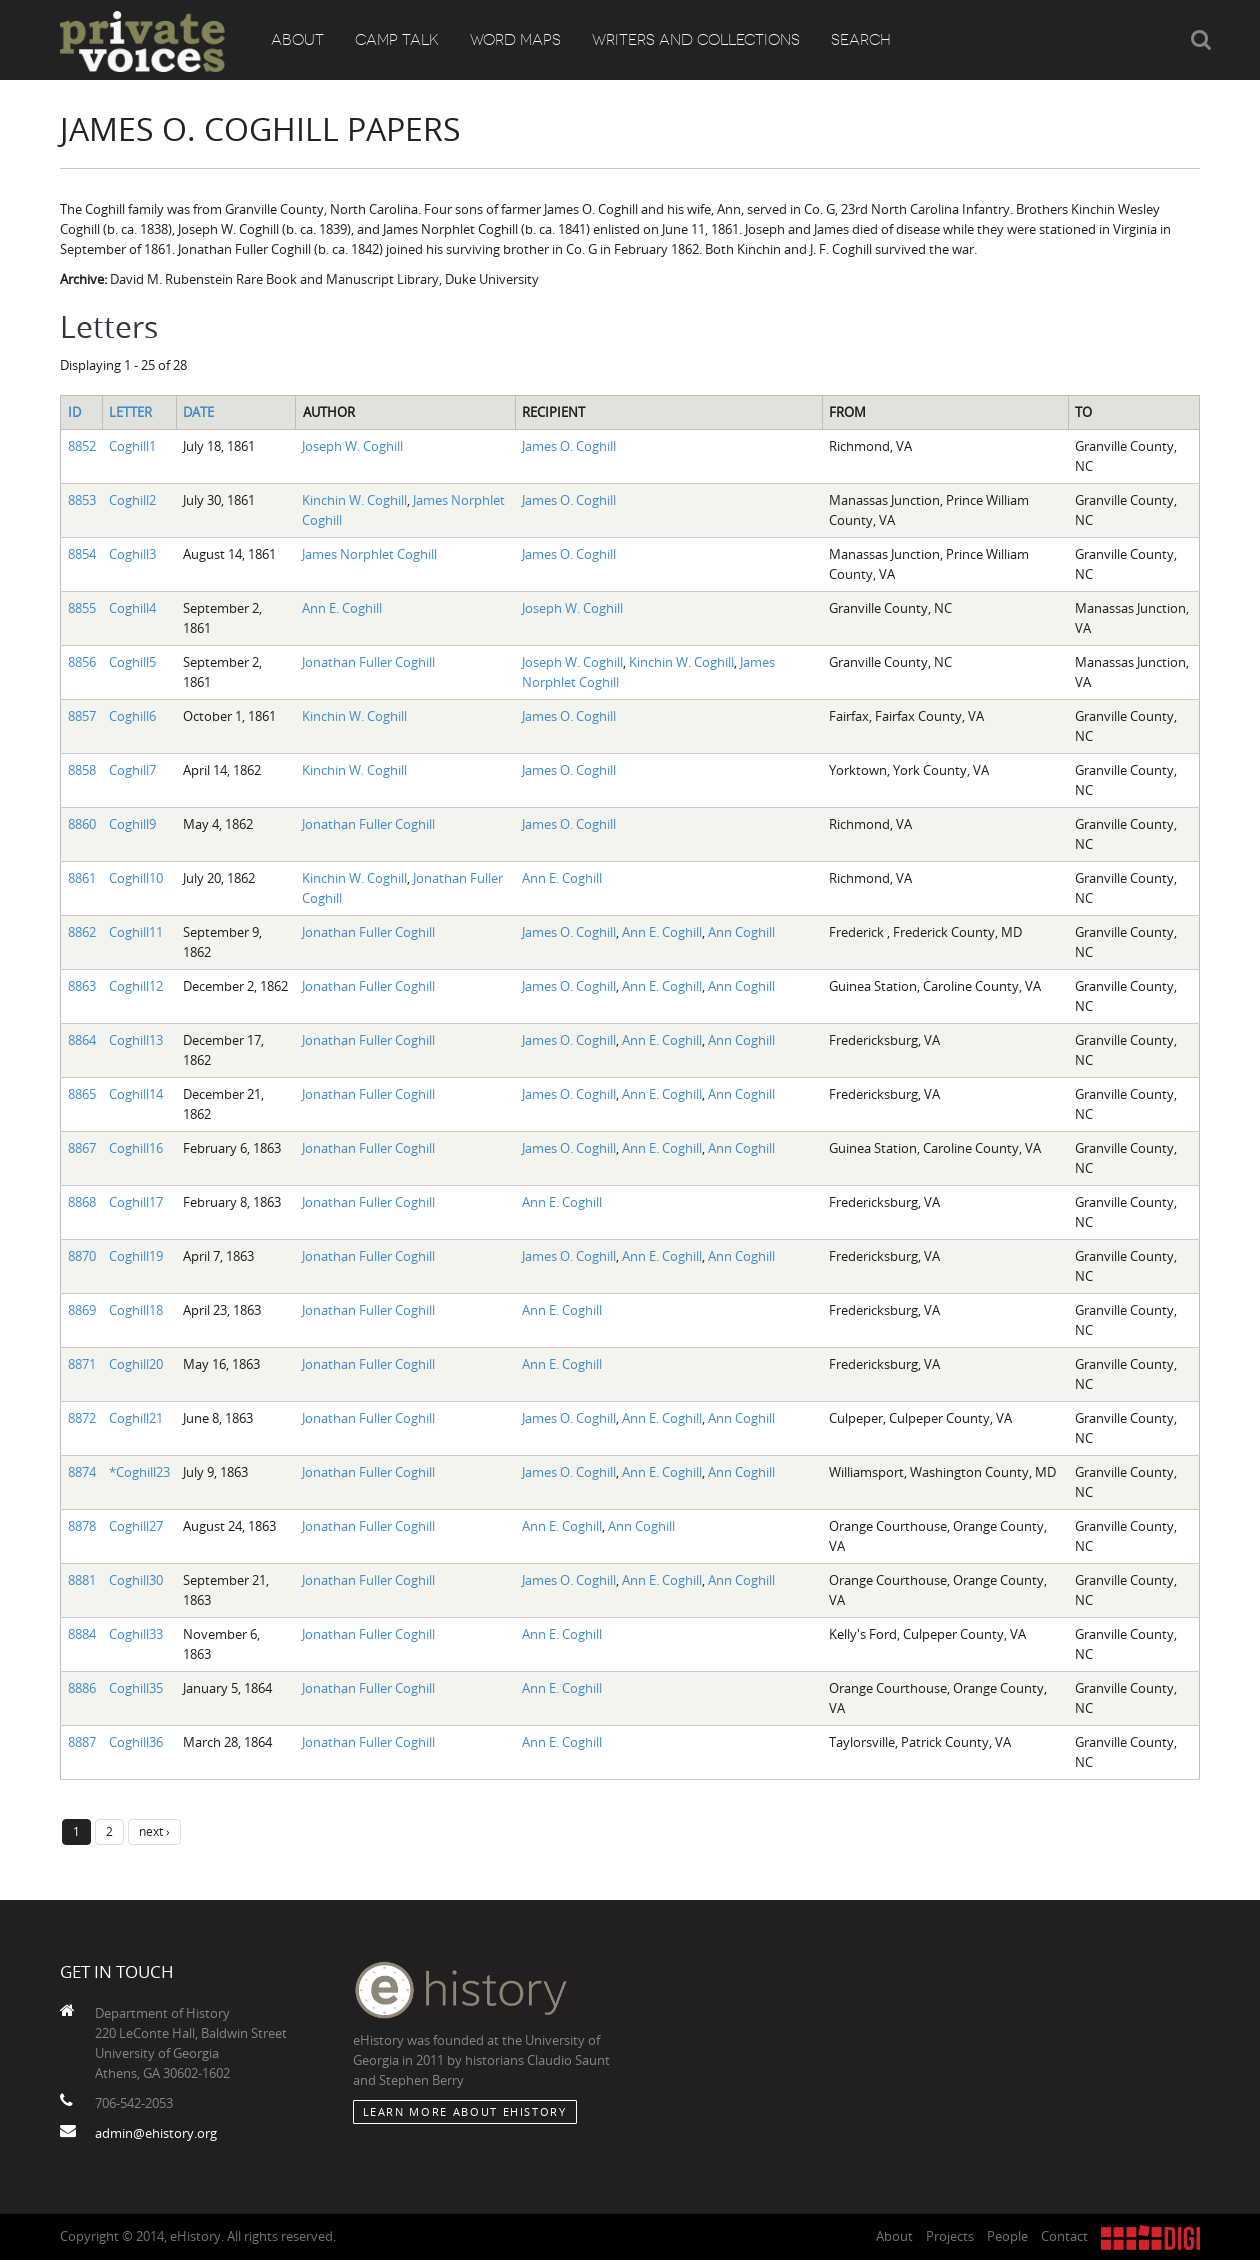 This screenshot has width=1260, height=2260. What do you see at coordinates (82, 1472) in the screenshot?
I see `8874` at bounding box center [82, 1472].